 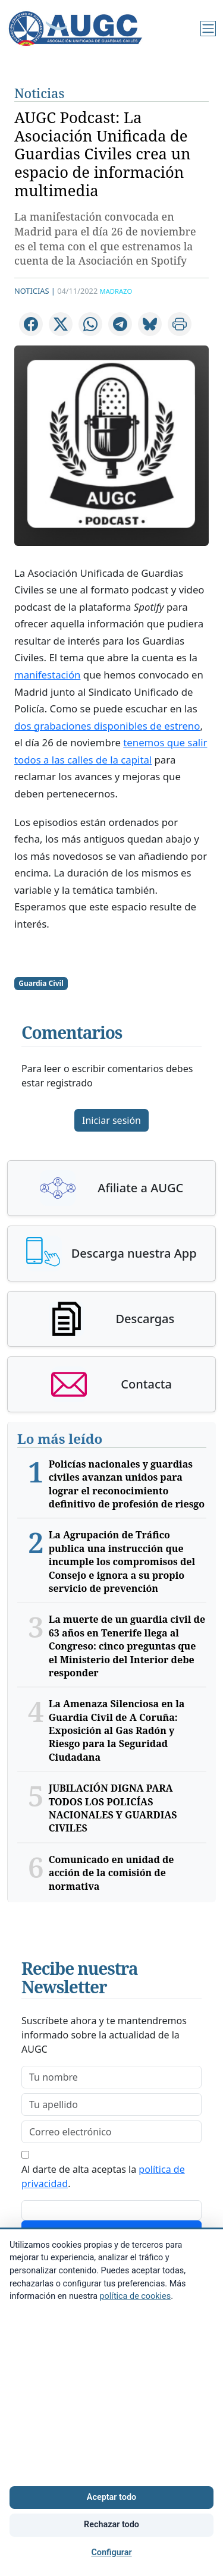 I want to click on Configurar, so click(x=111, y=2552).